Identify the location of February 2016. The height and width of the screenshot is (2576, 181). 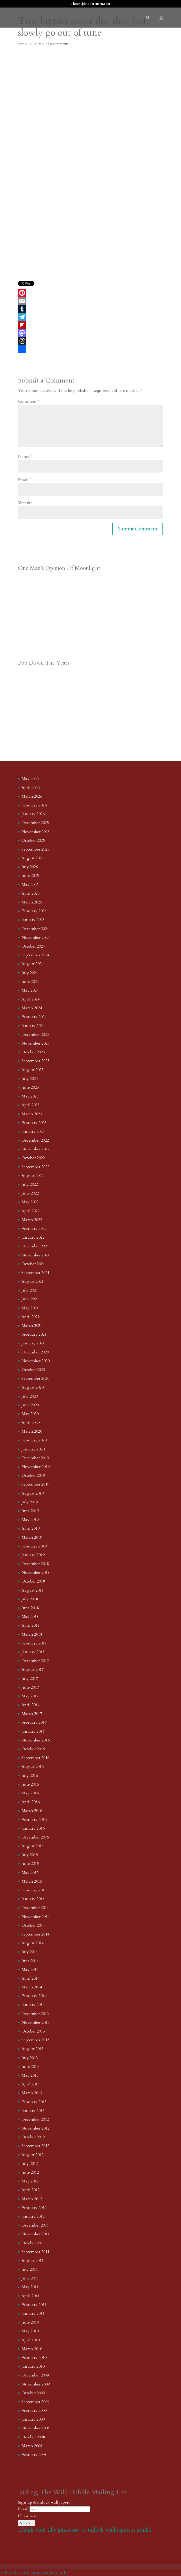
(34, 1819).